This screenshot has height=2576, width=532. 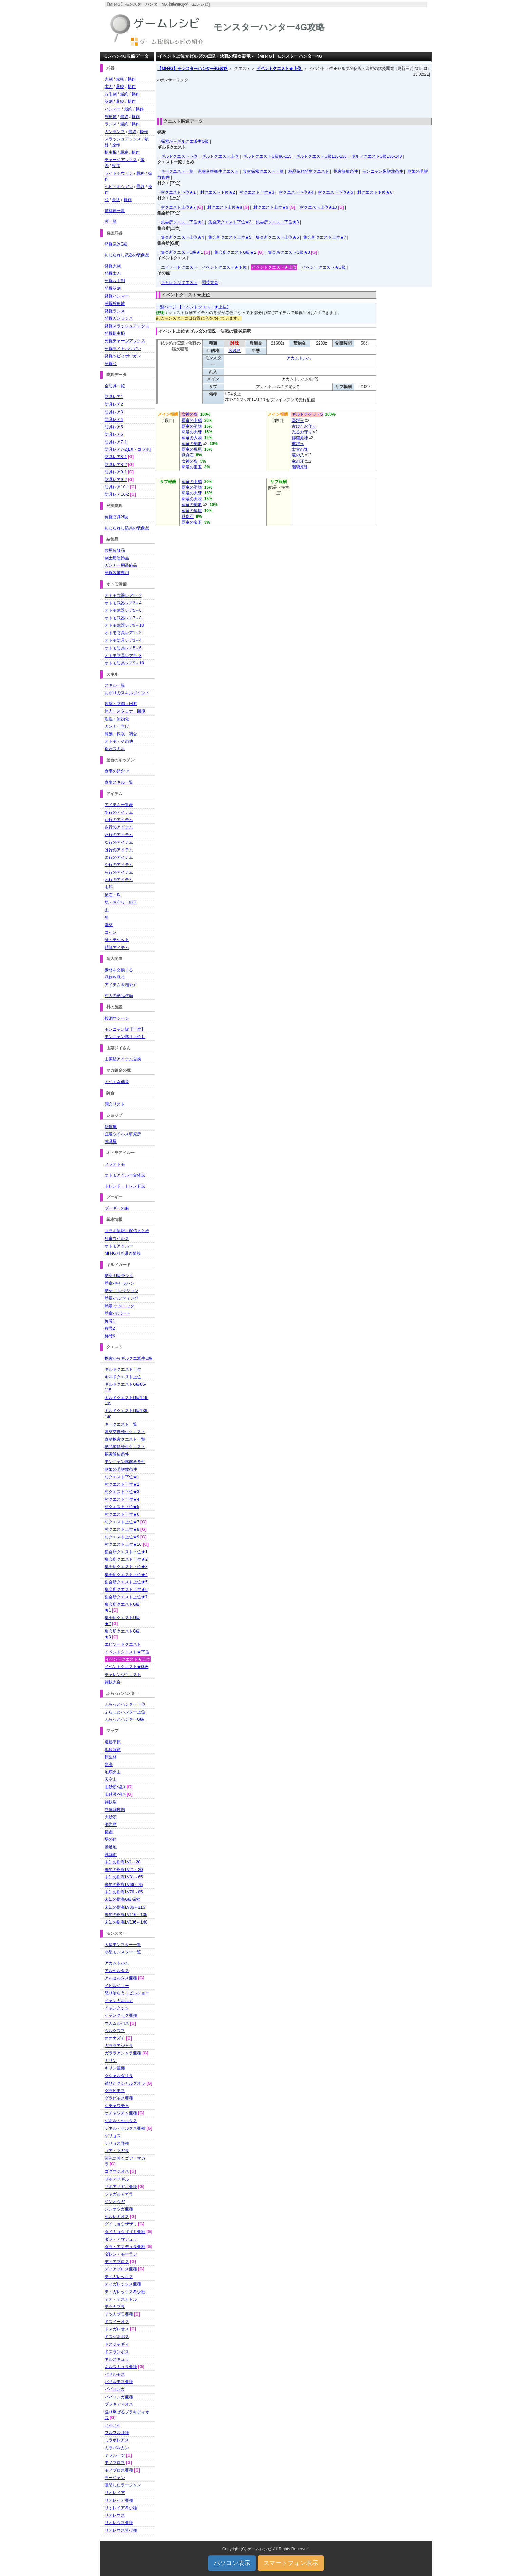 I want to click on 旧砂漠<夜>, so click(x=115, y=1794).